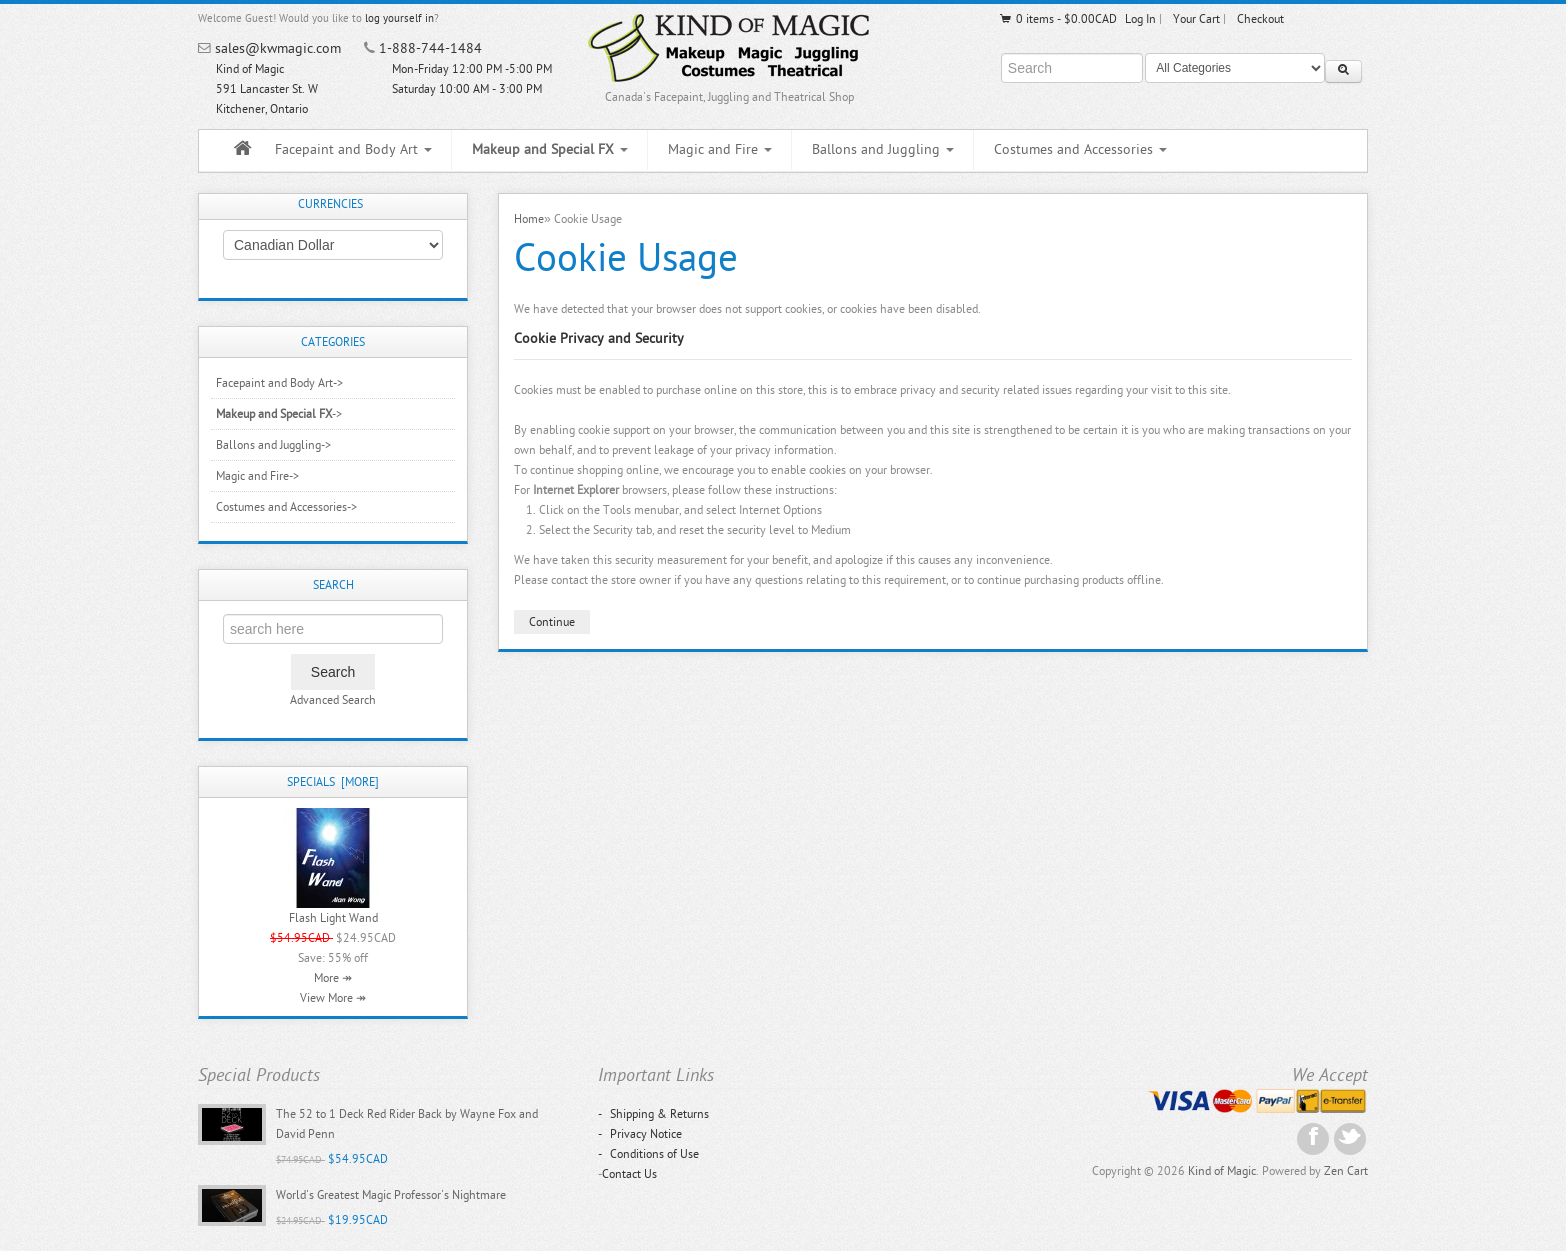 The height and width of the screenshot is (1251, 1566). What do you see at coordinates (330, 204) in the screenshot?
I see `Currencies` at bounding box center [330, 204].